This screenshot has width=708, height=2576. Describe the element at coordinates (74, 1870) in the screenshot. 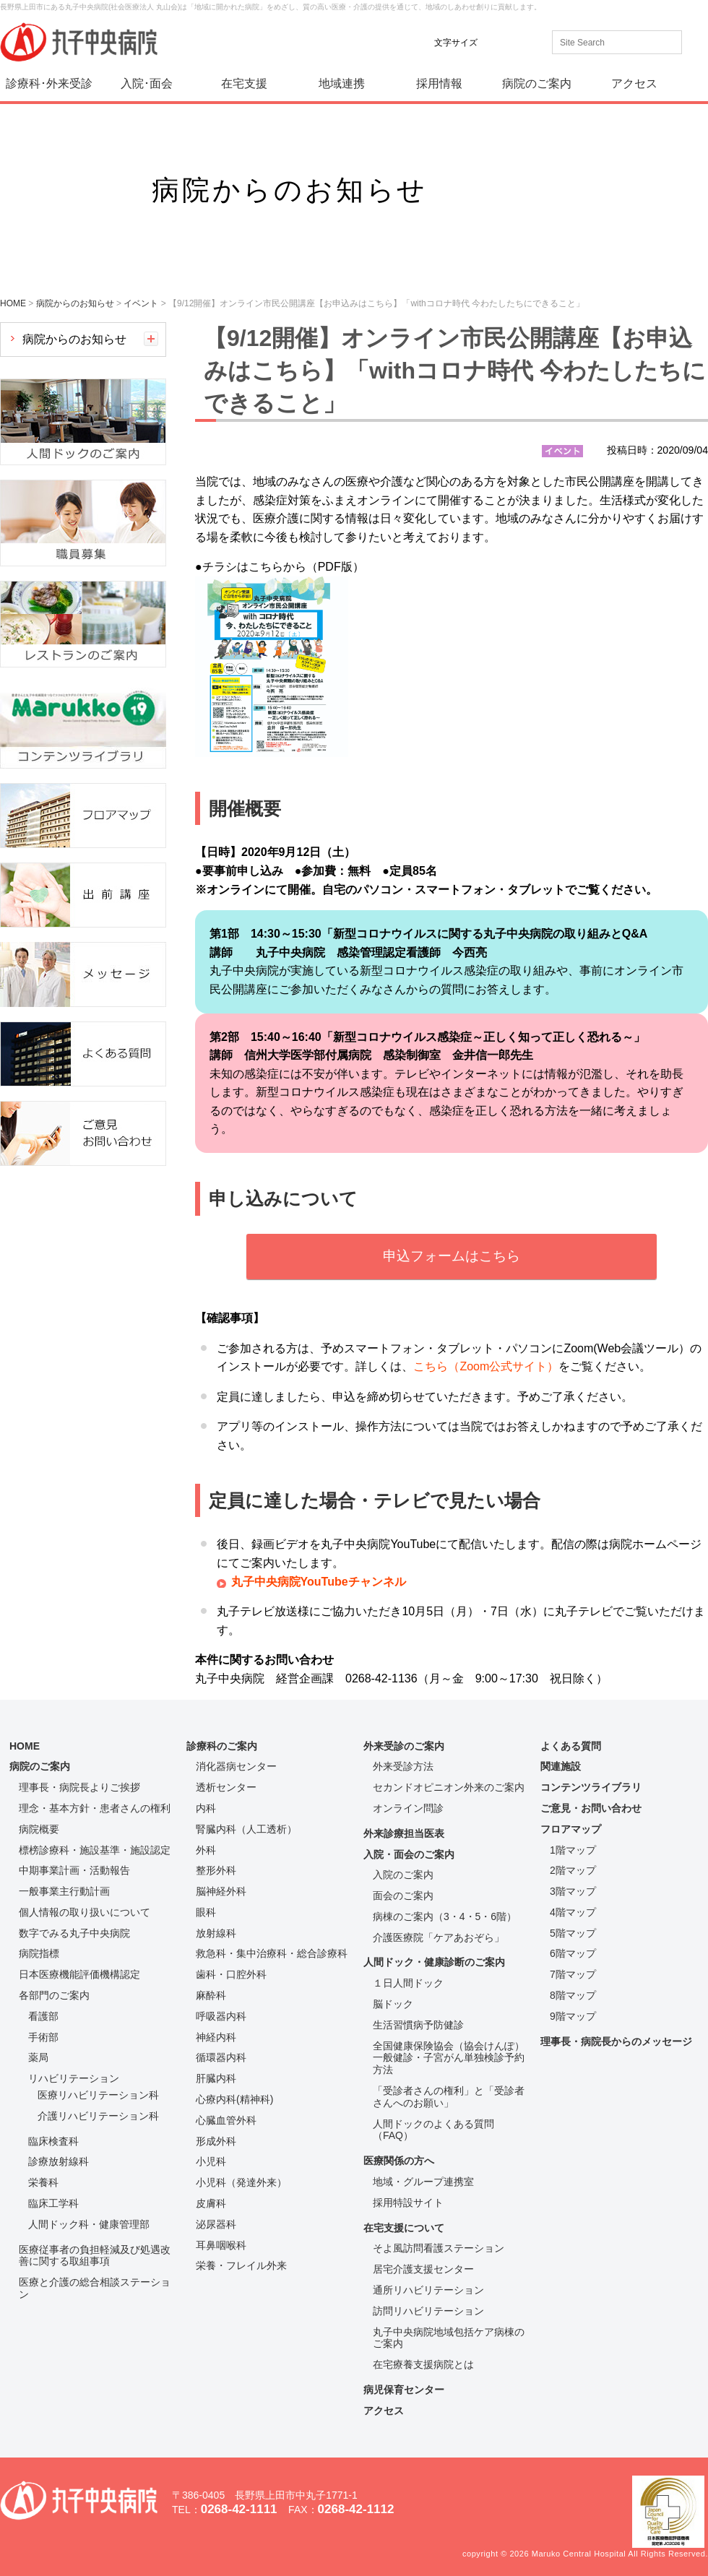

I see `中期事業計画・活動報告` at that location.